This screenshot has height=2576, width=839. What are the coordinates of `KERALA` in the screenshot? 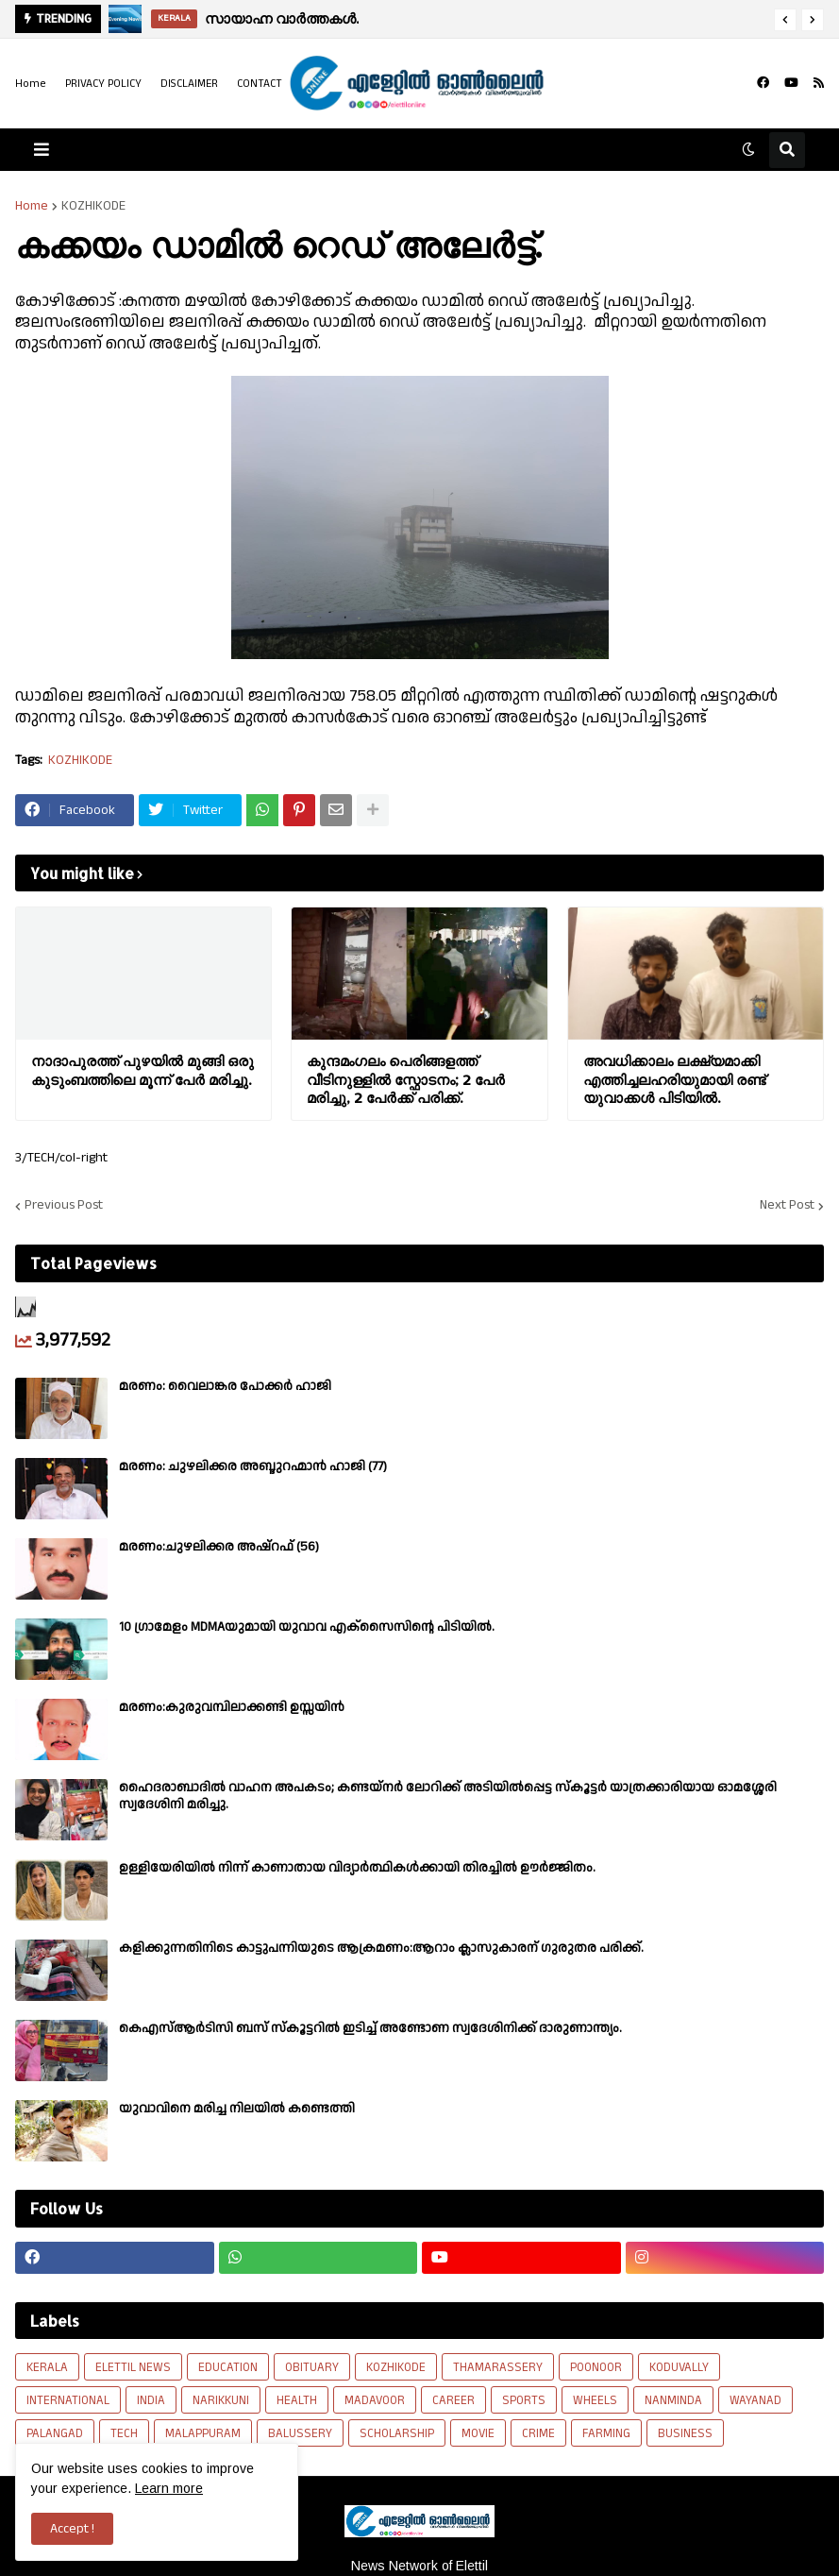 It's located at (47, 2367).